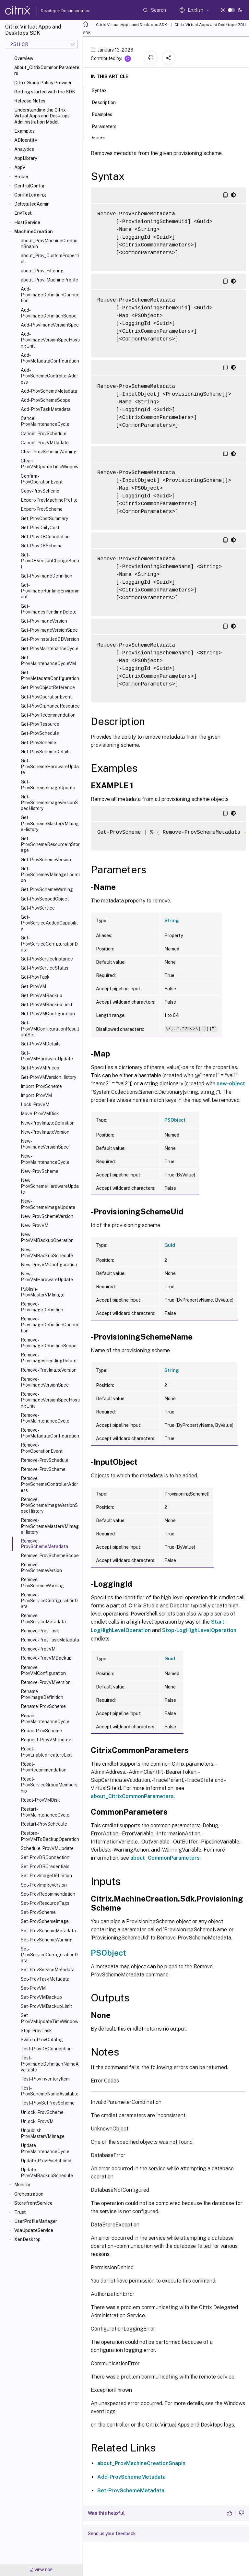 Image resolution: width=249 pixels, height=2576 pixels. Describe the element at coordinates (47, 889) in the screenshot. I see `Get-ProvSchemeWarning` at that location.